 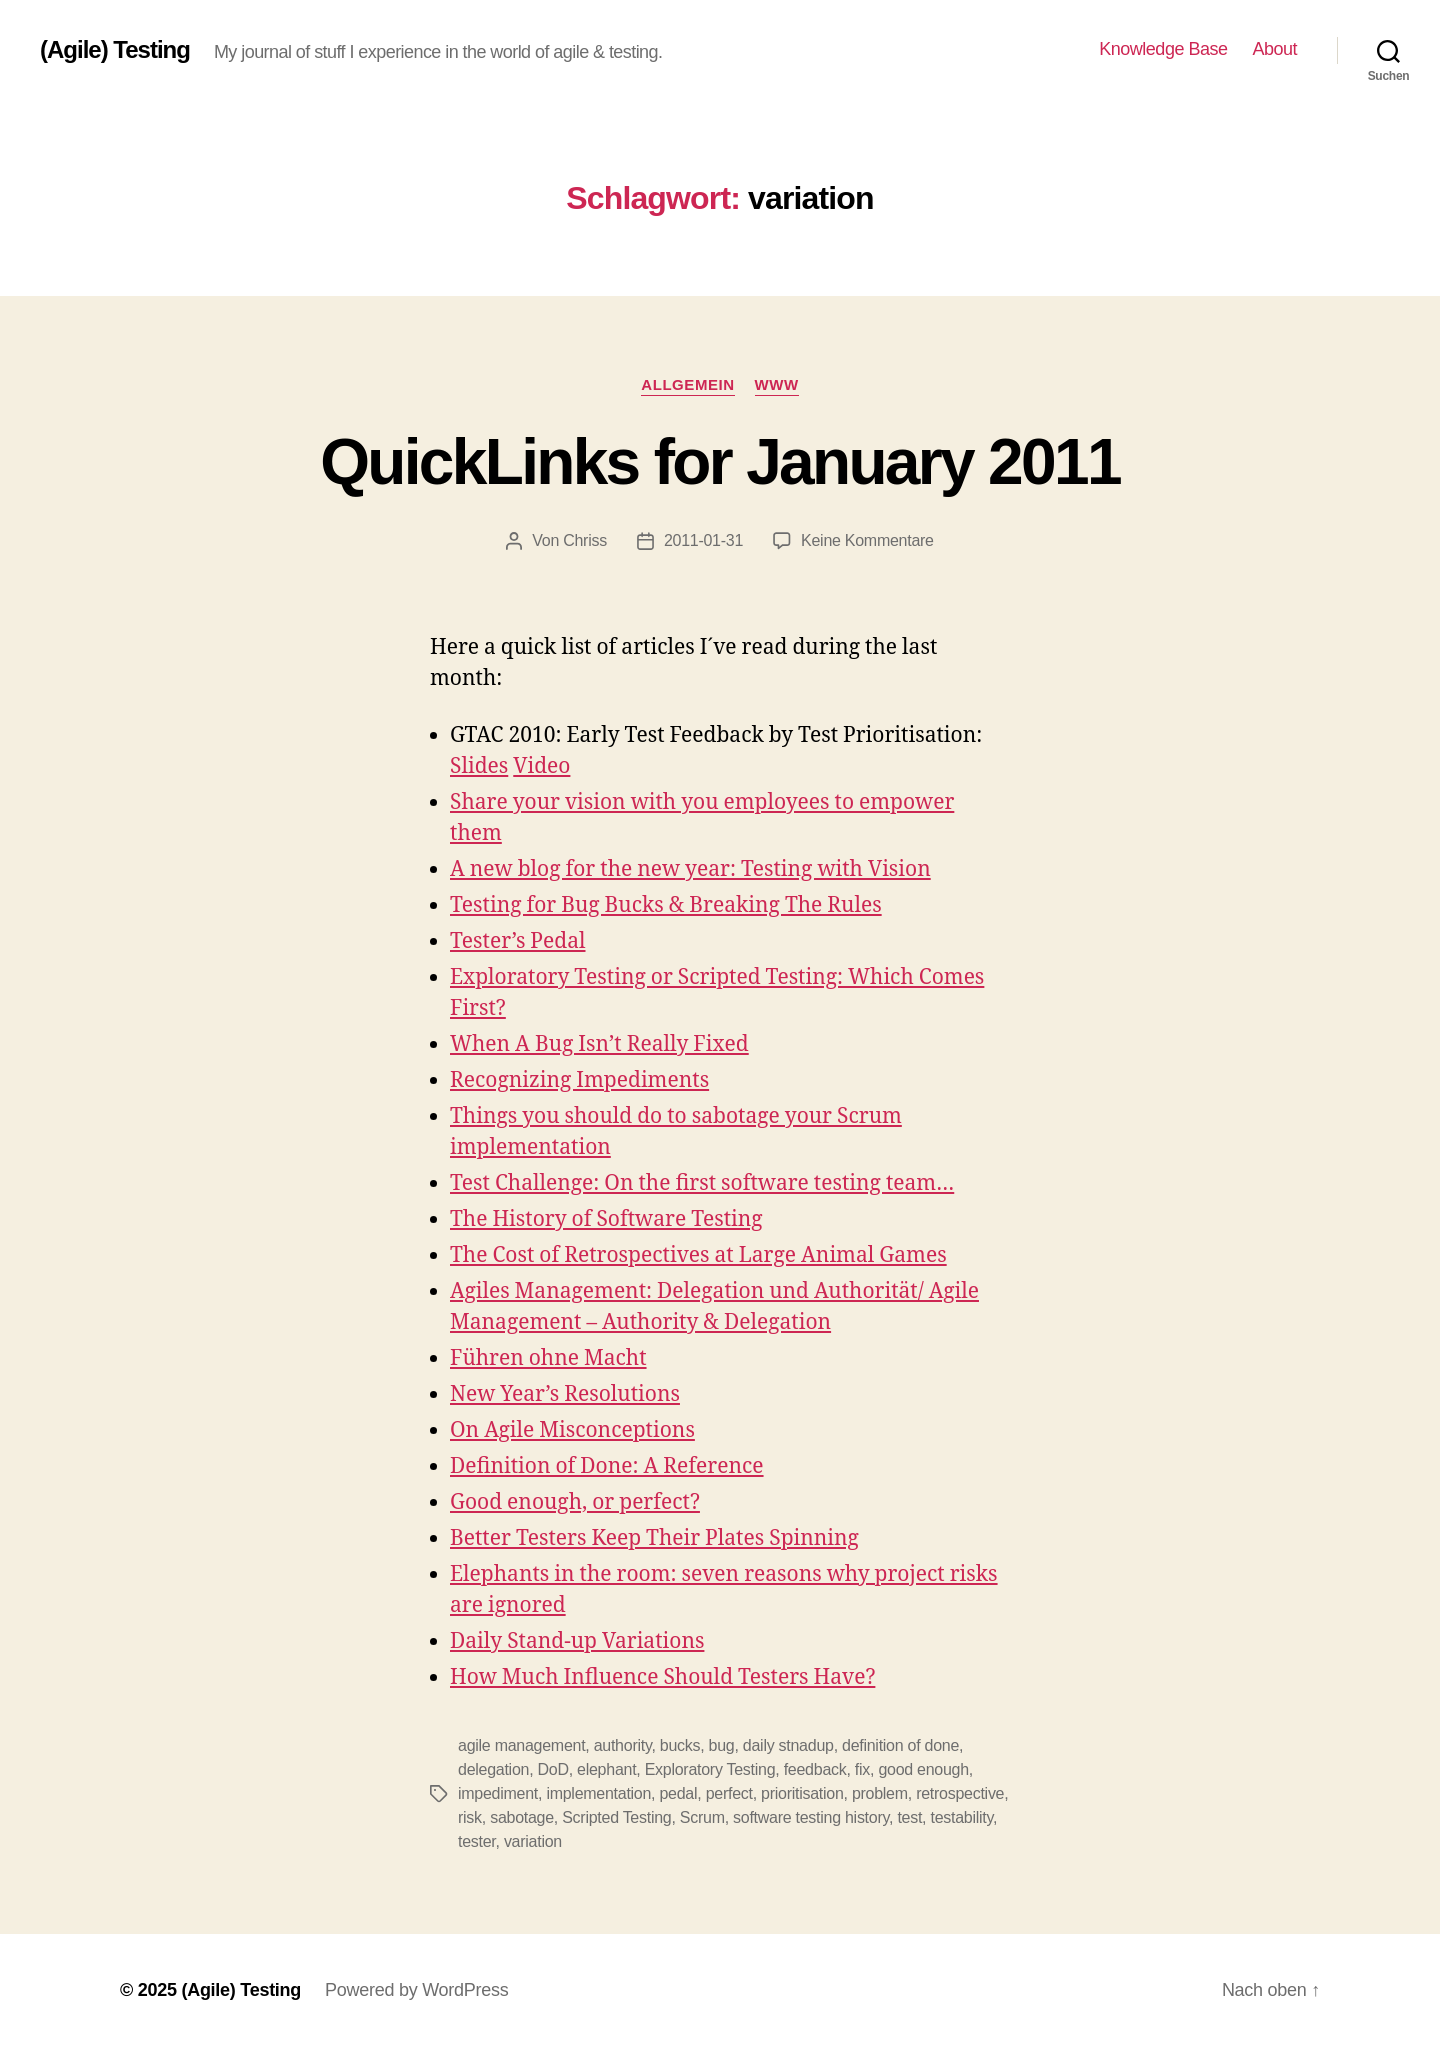 I want to click on Better Testers Keep Their Plates Spinning, so click(x=654, y=1538).